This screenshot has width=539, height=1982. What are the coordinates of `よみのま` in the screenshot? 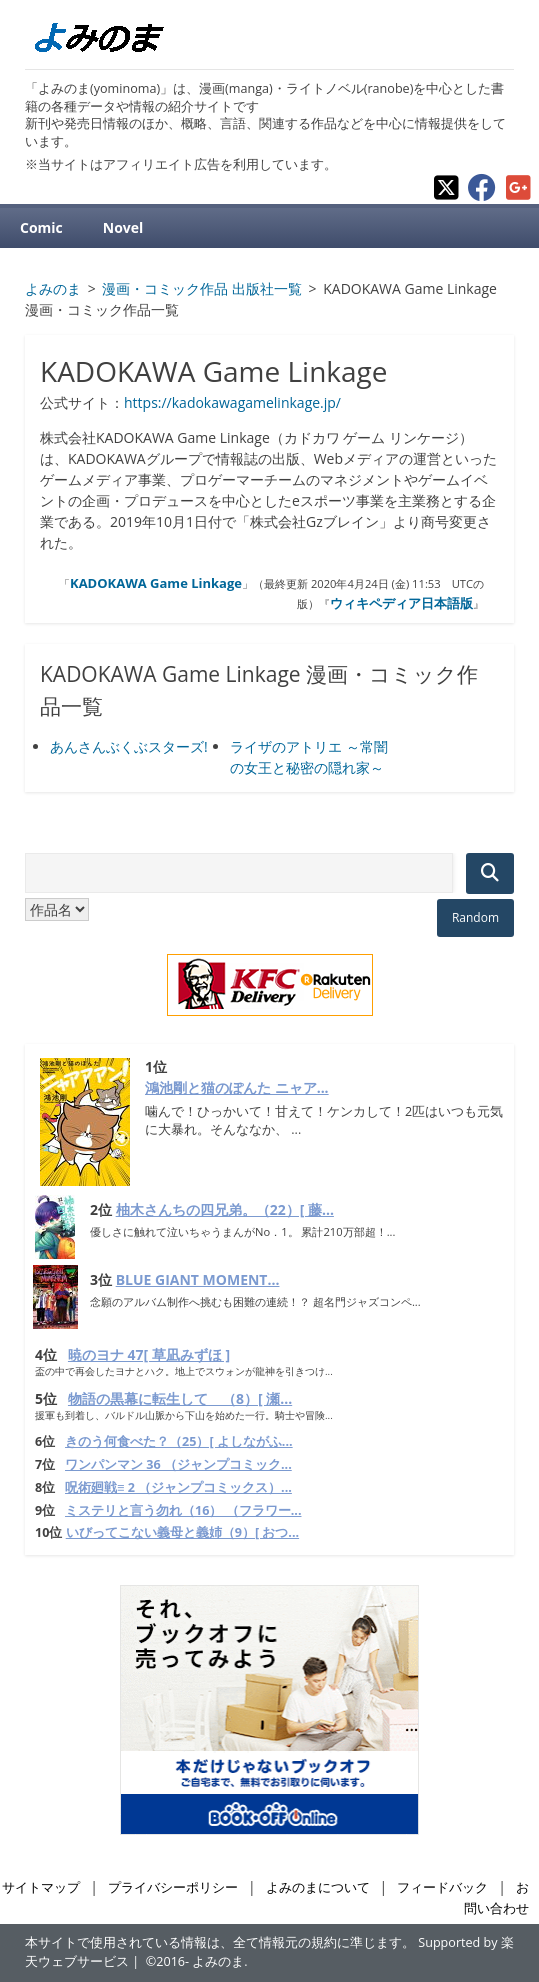 It's located at (218, 1961).